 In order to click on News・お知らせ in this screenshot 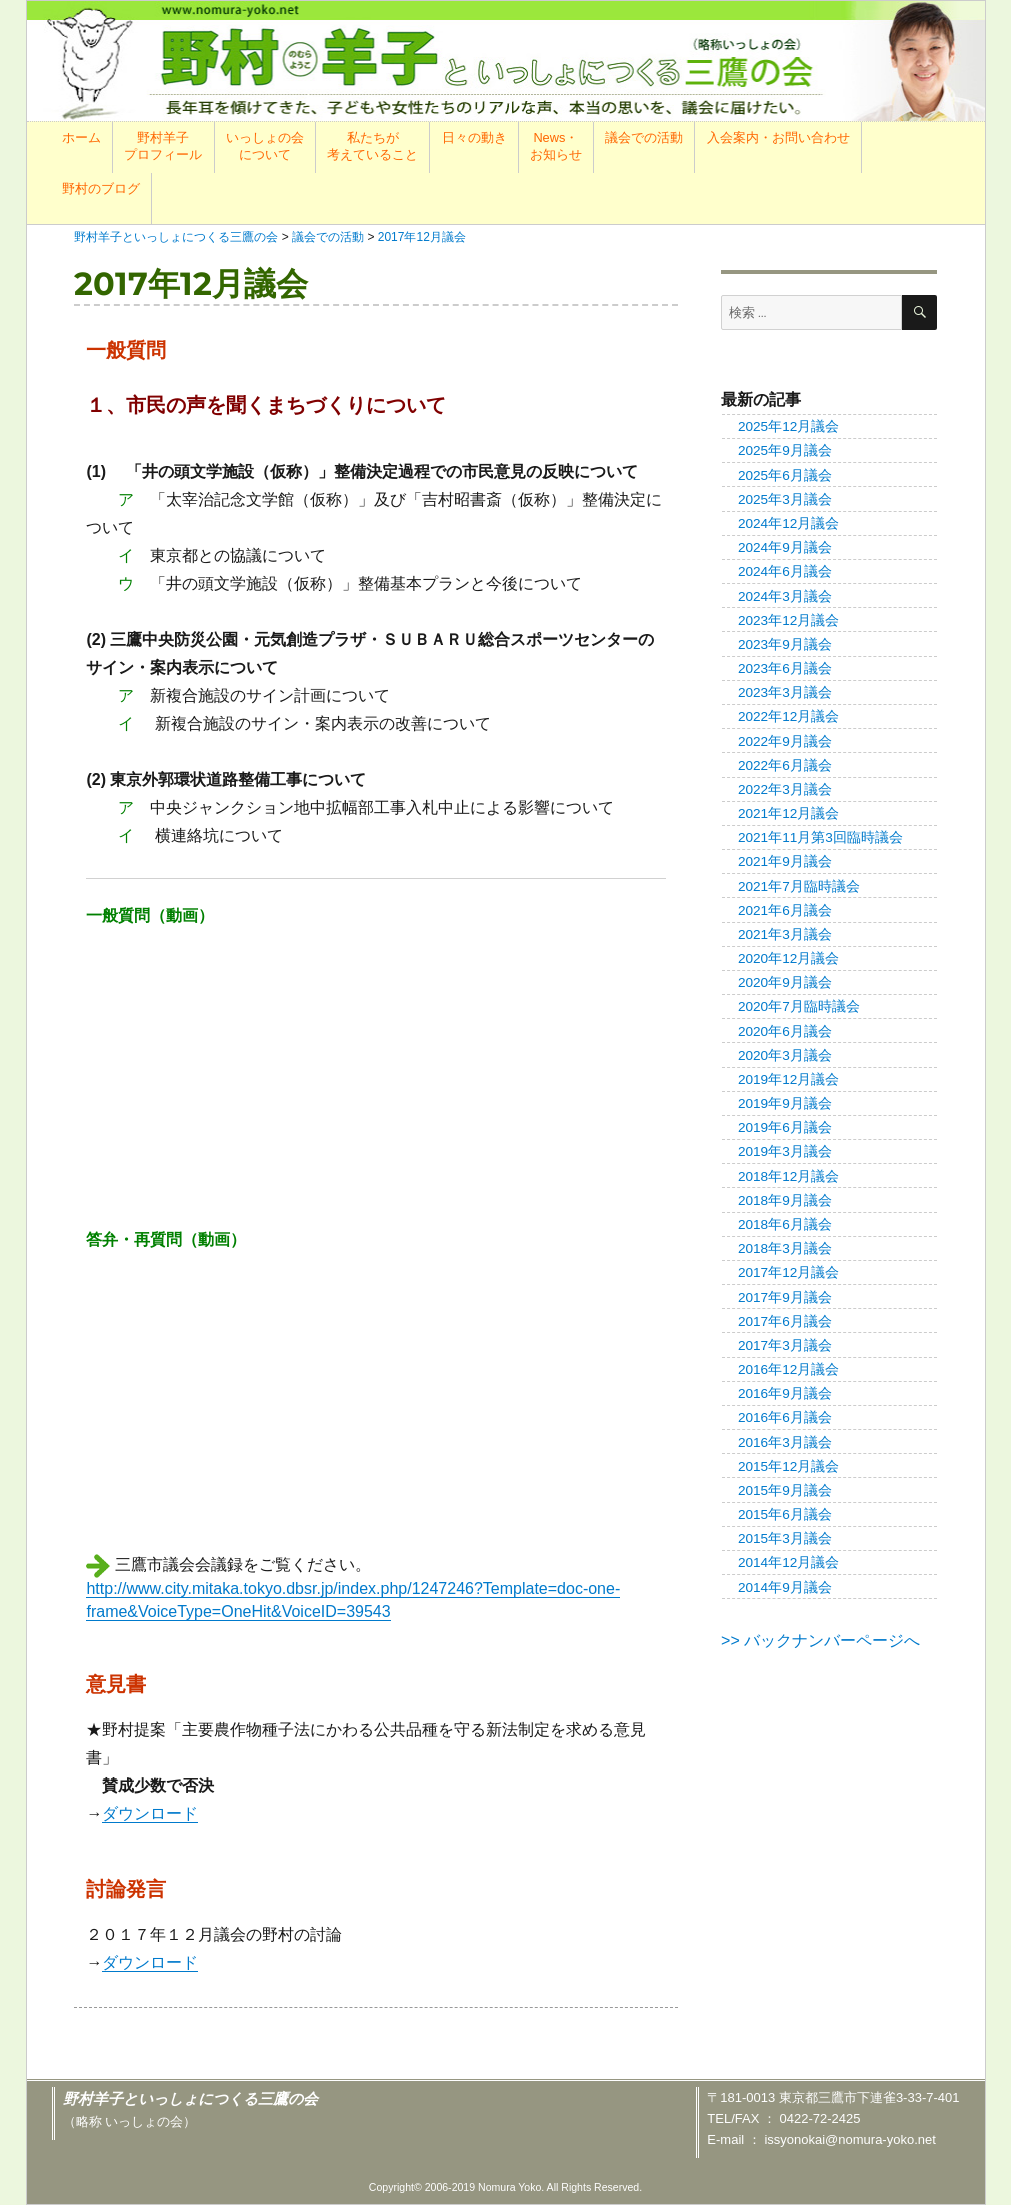, I will do `click(556, 146)`.